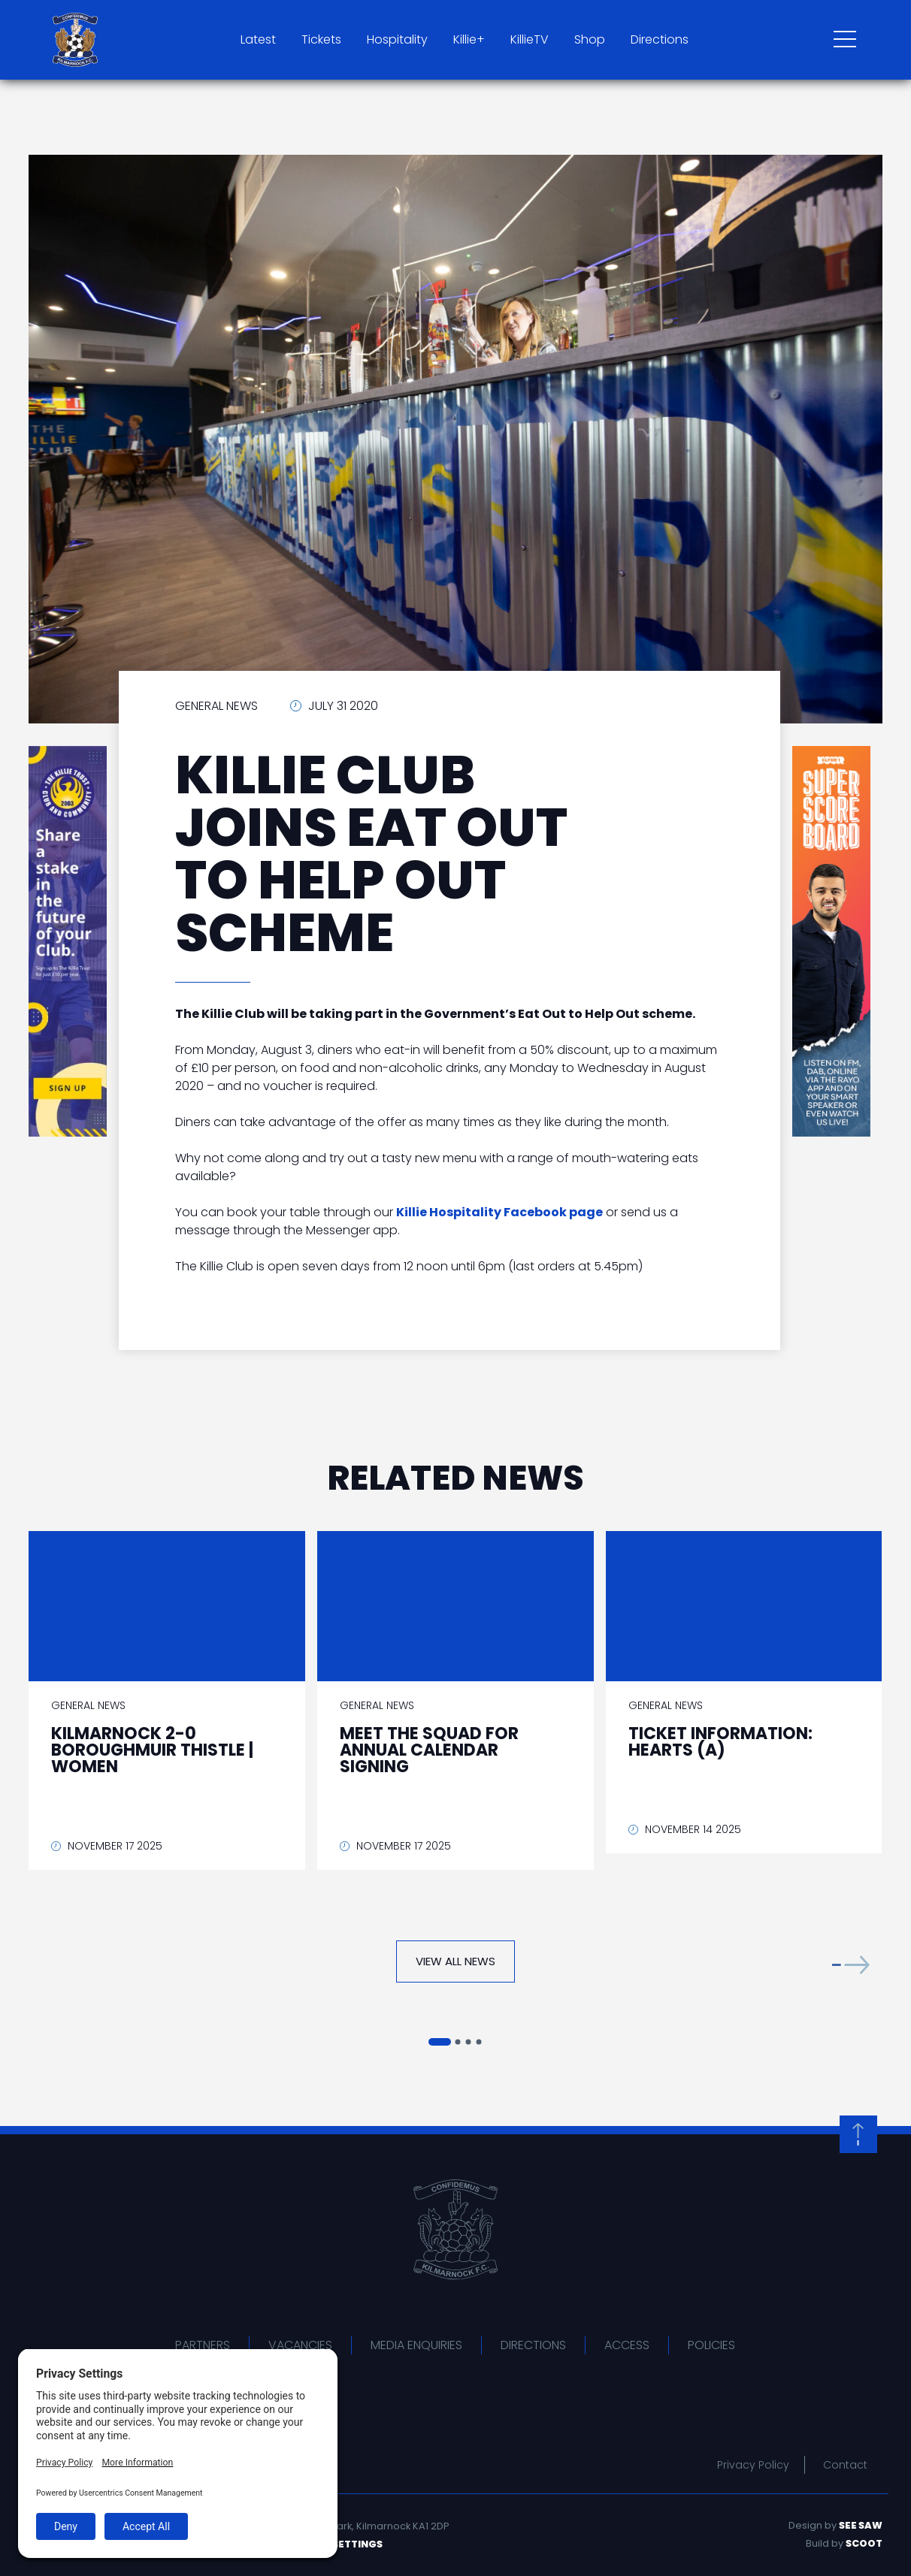  I want to click on Contact, so click(845, 2464).